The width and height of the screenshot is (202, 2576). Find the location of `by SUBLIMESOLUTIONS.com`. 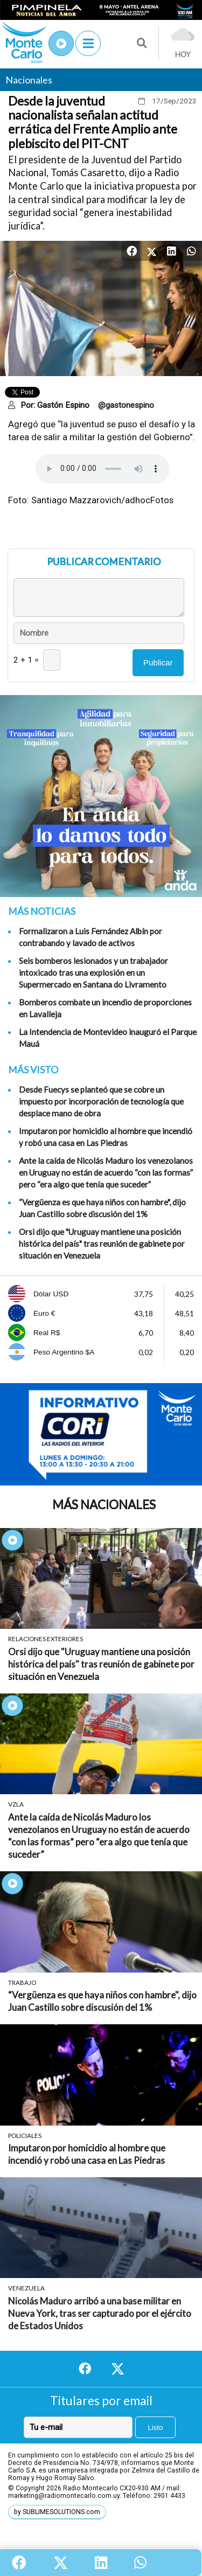

by SUBLIMESOLUTIONS.com is located at coordinates (57, 2512).